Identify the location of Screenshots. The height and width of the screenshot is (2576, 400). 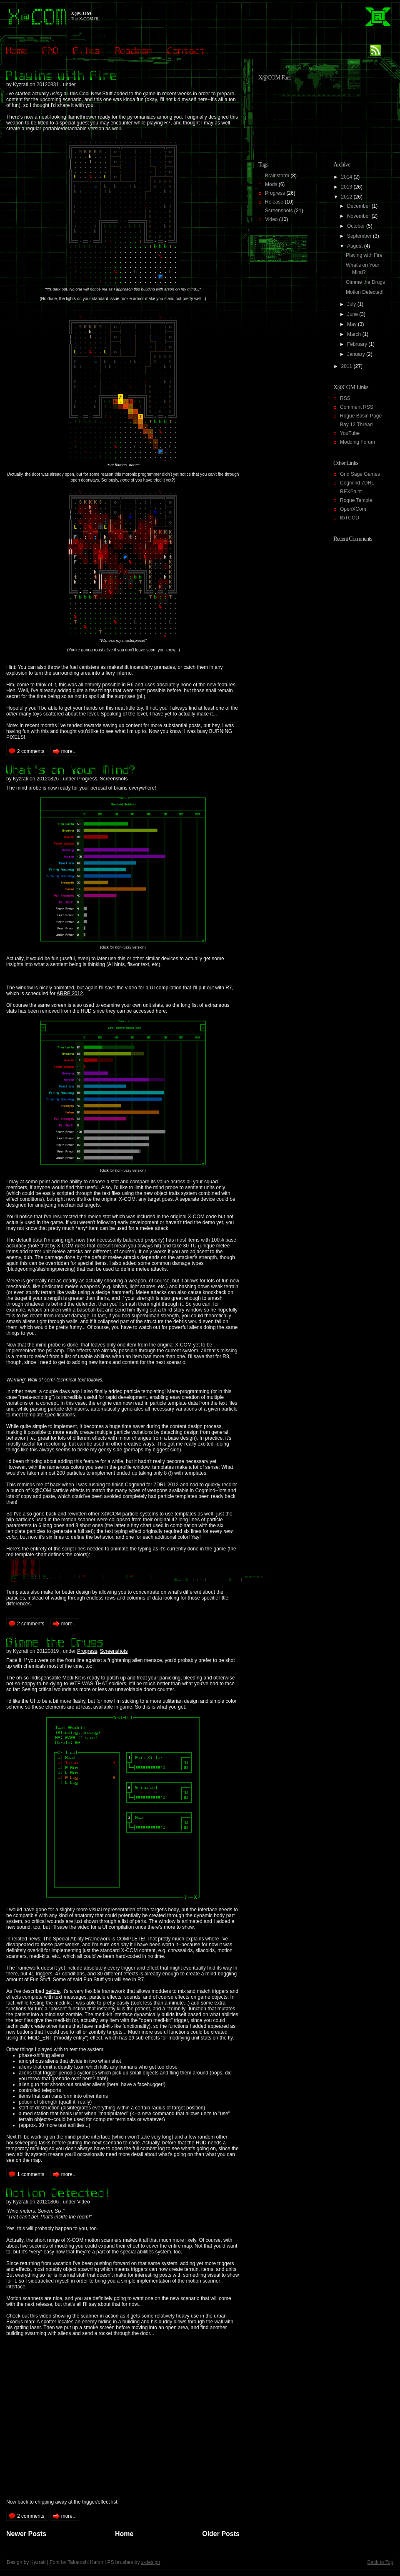
(114, 779).